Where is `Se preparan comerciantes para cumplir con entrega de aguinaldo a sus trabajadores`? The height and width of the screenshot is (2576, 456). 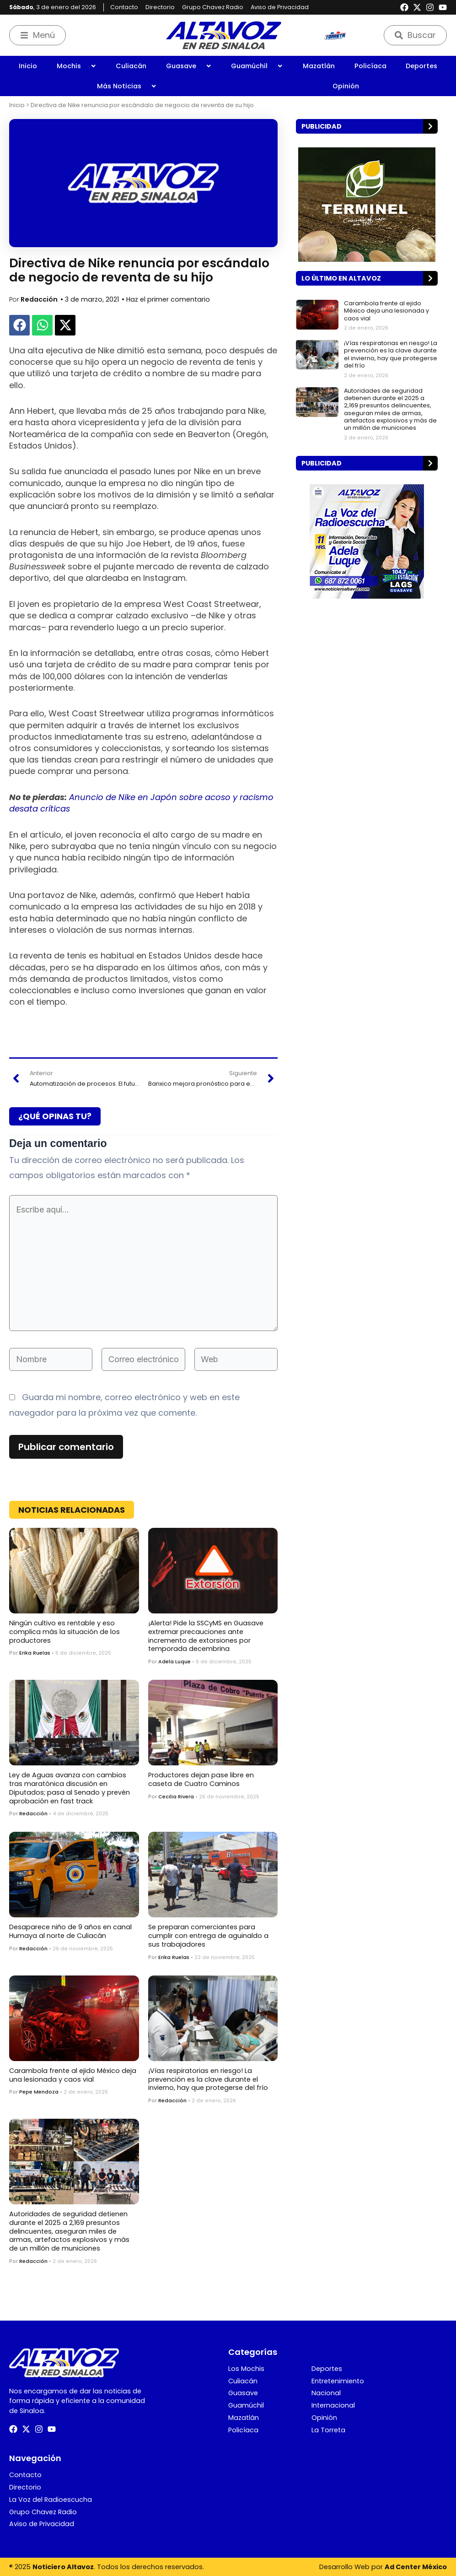 Se preparan comerciantes para cumplir con entrega de aguinaldo a sus trabajadores is located at coordinates (208, 1935).